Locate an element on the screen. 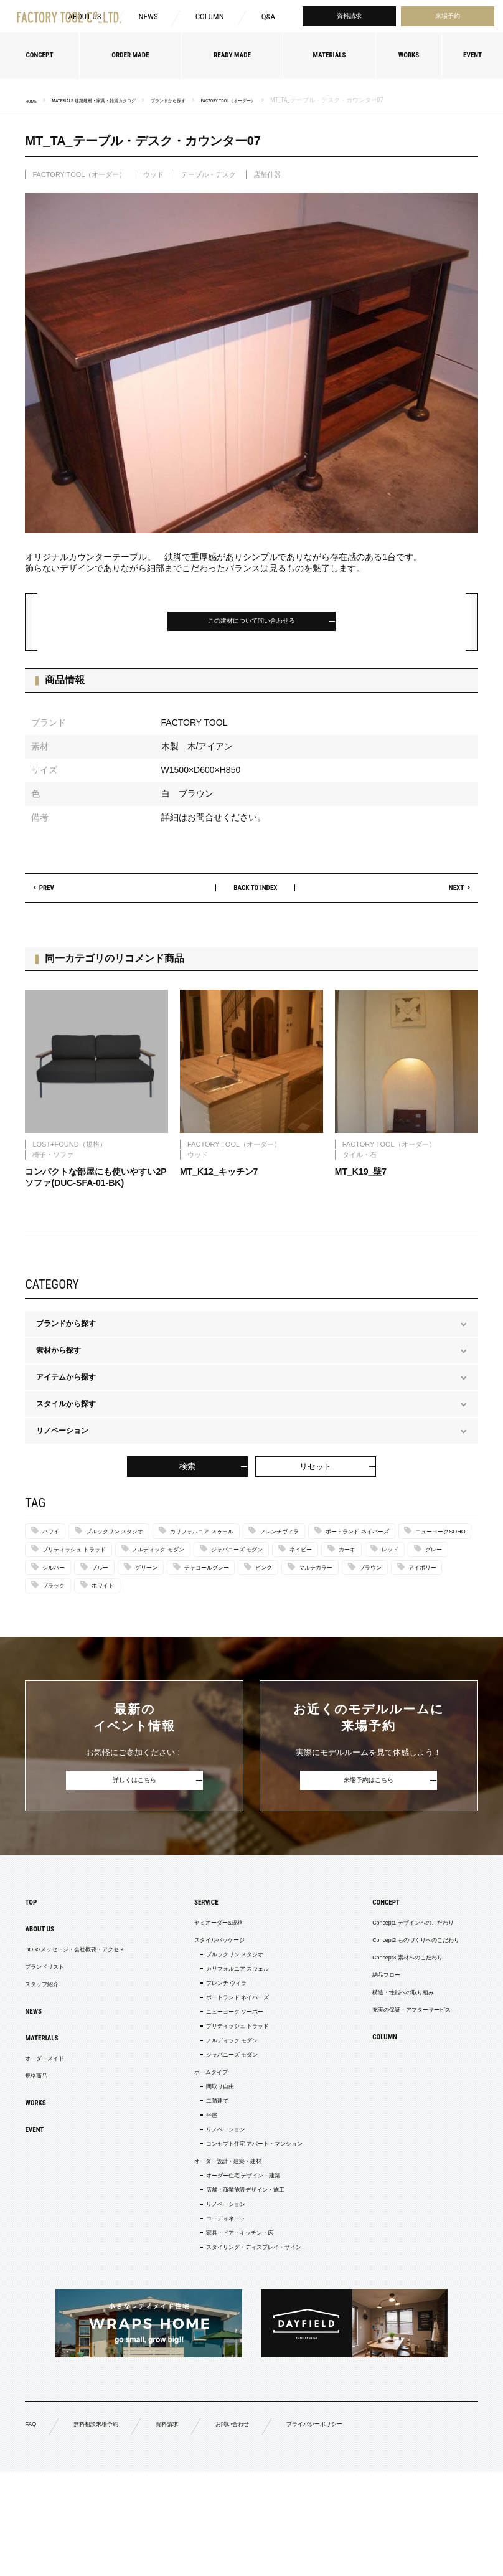 The width and height of the screenshot is (503, 2576). 資料請求 is located at coordinates (349, 19).